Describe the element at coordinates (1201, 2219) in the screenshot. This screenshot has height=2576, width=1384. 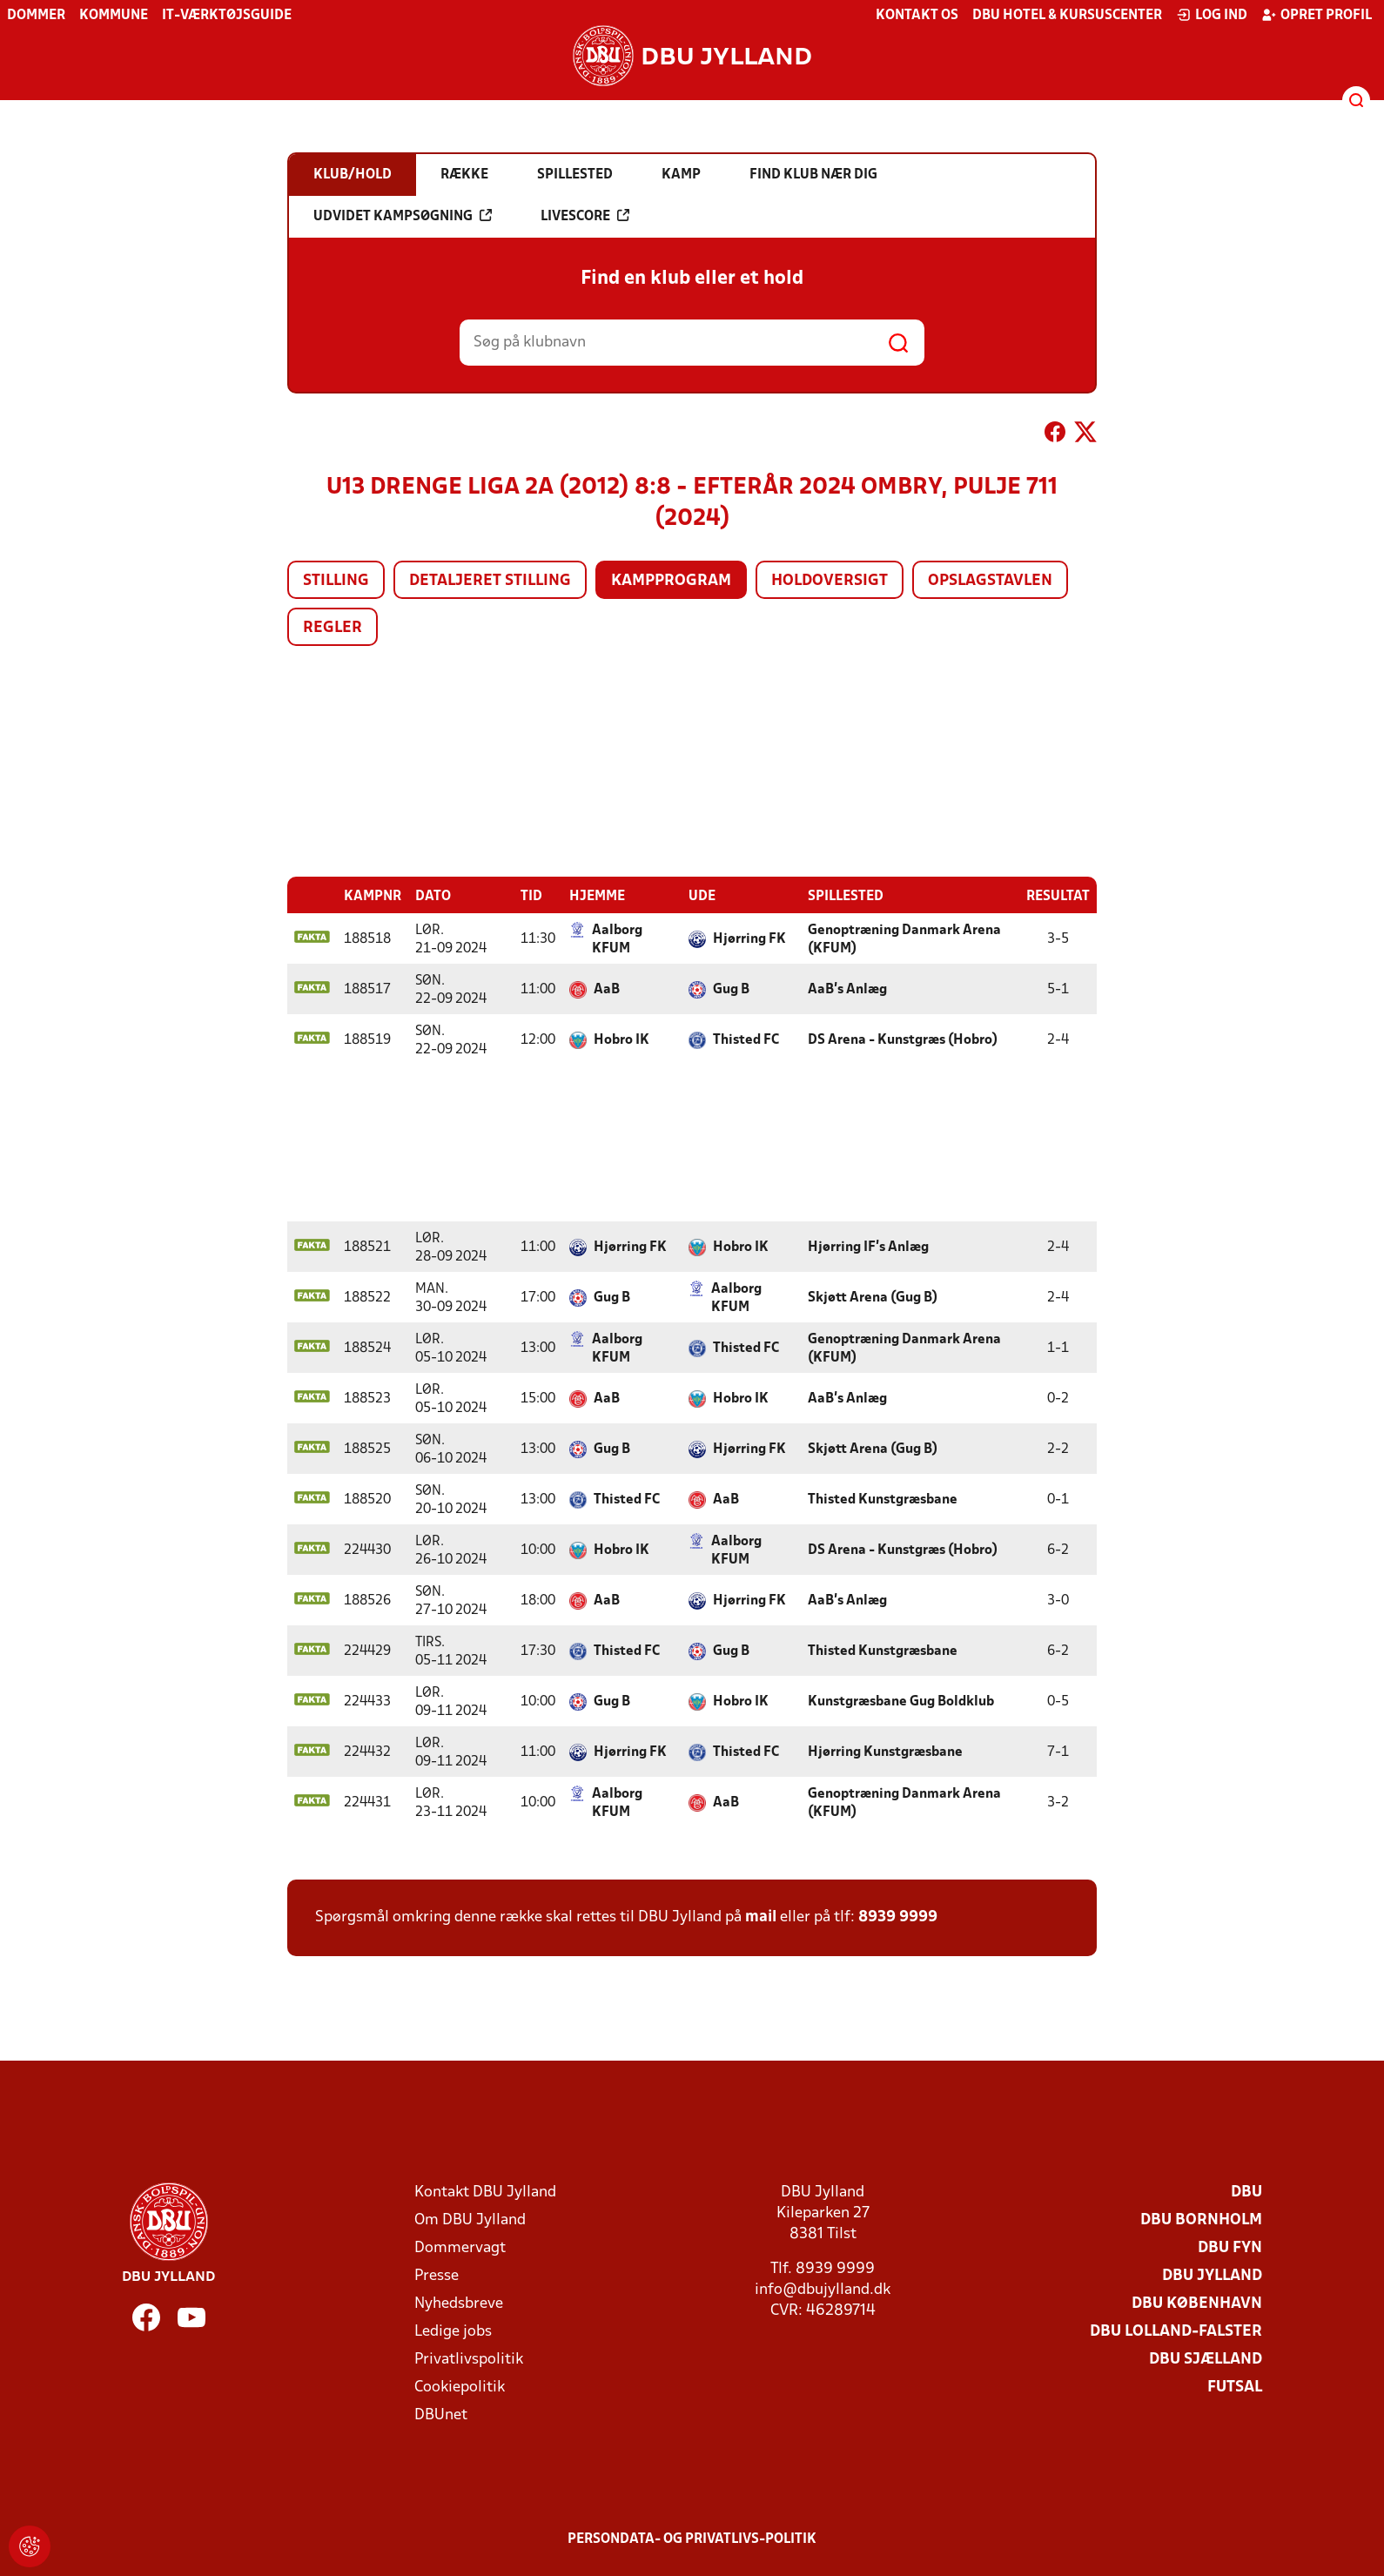
I see `DBU Bornholm` at that location.